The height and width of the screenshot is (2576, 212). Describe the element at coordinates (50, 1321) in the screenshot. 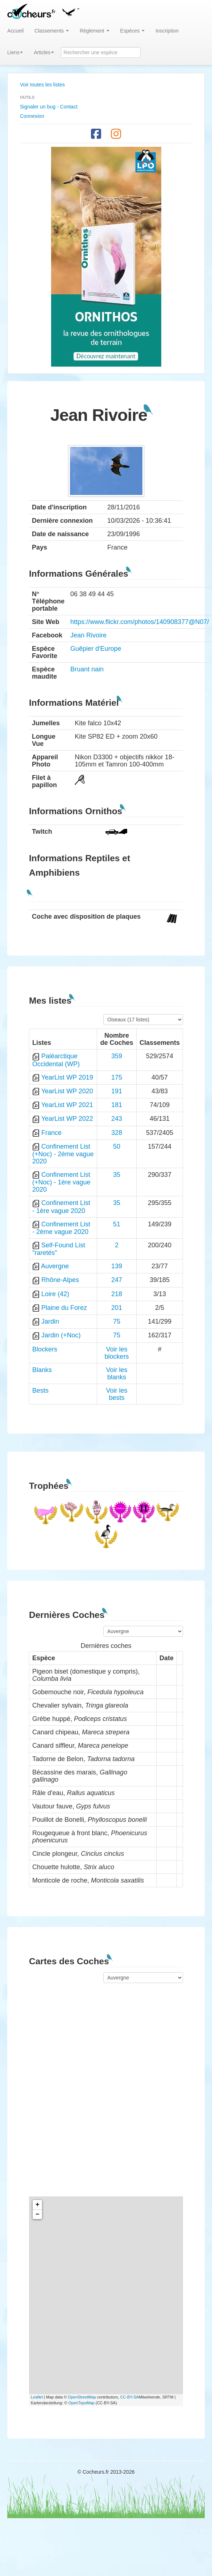

I see `Jardin` at that location.